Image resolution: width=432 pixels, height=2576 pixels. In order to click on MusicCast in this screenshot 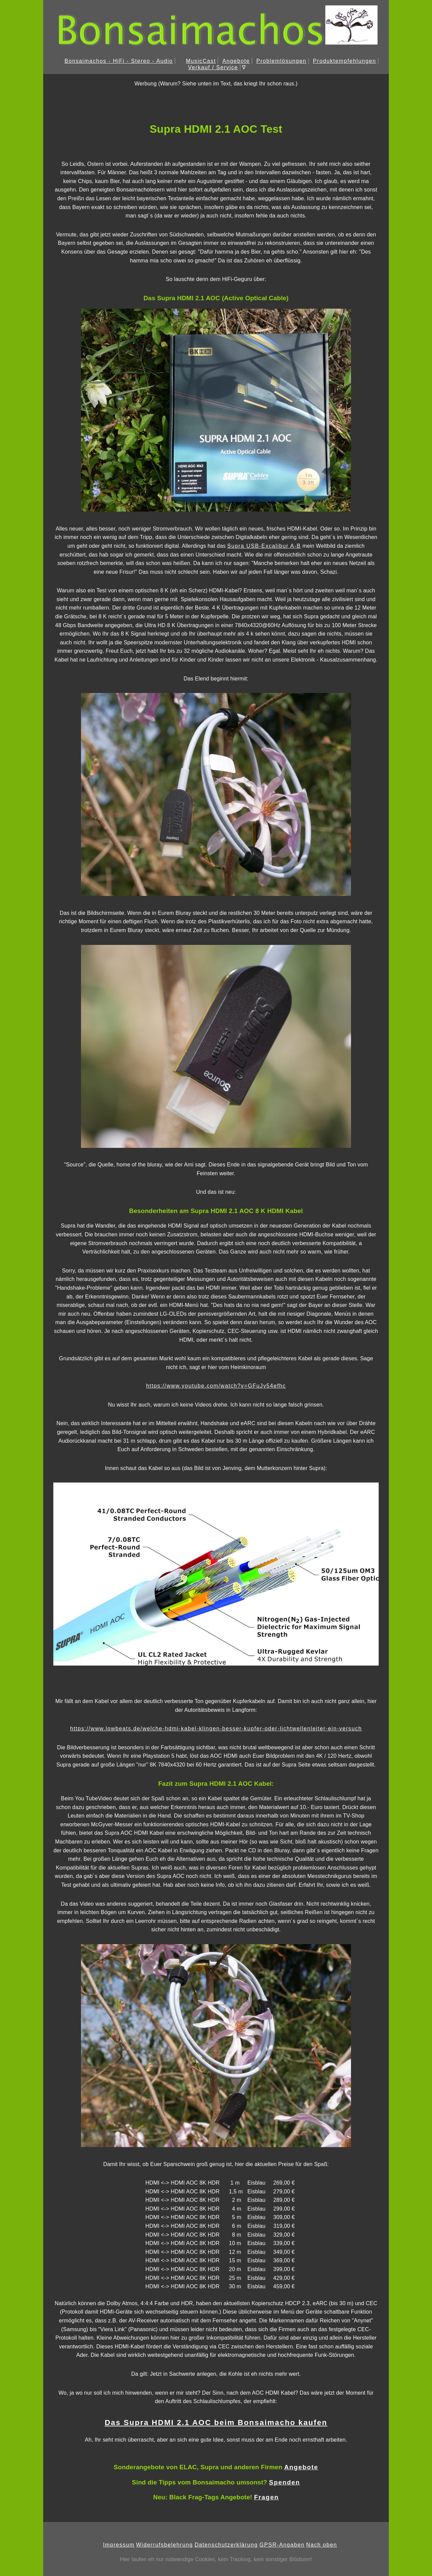, I will do `click(201, 61)`.